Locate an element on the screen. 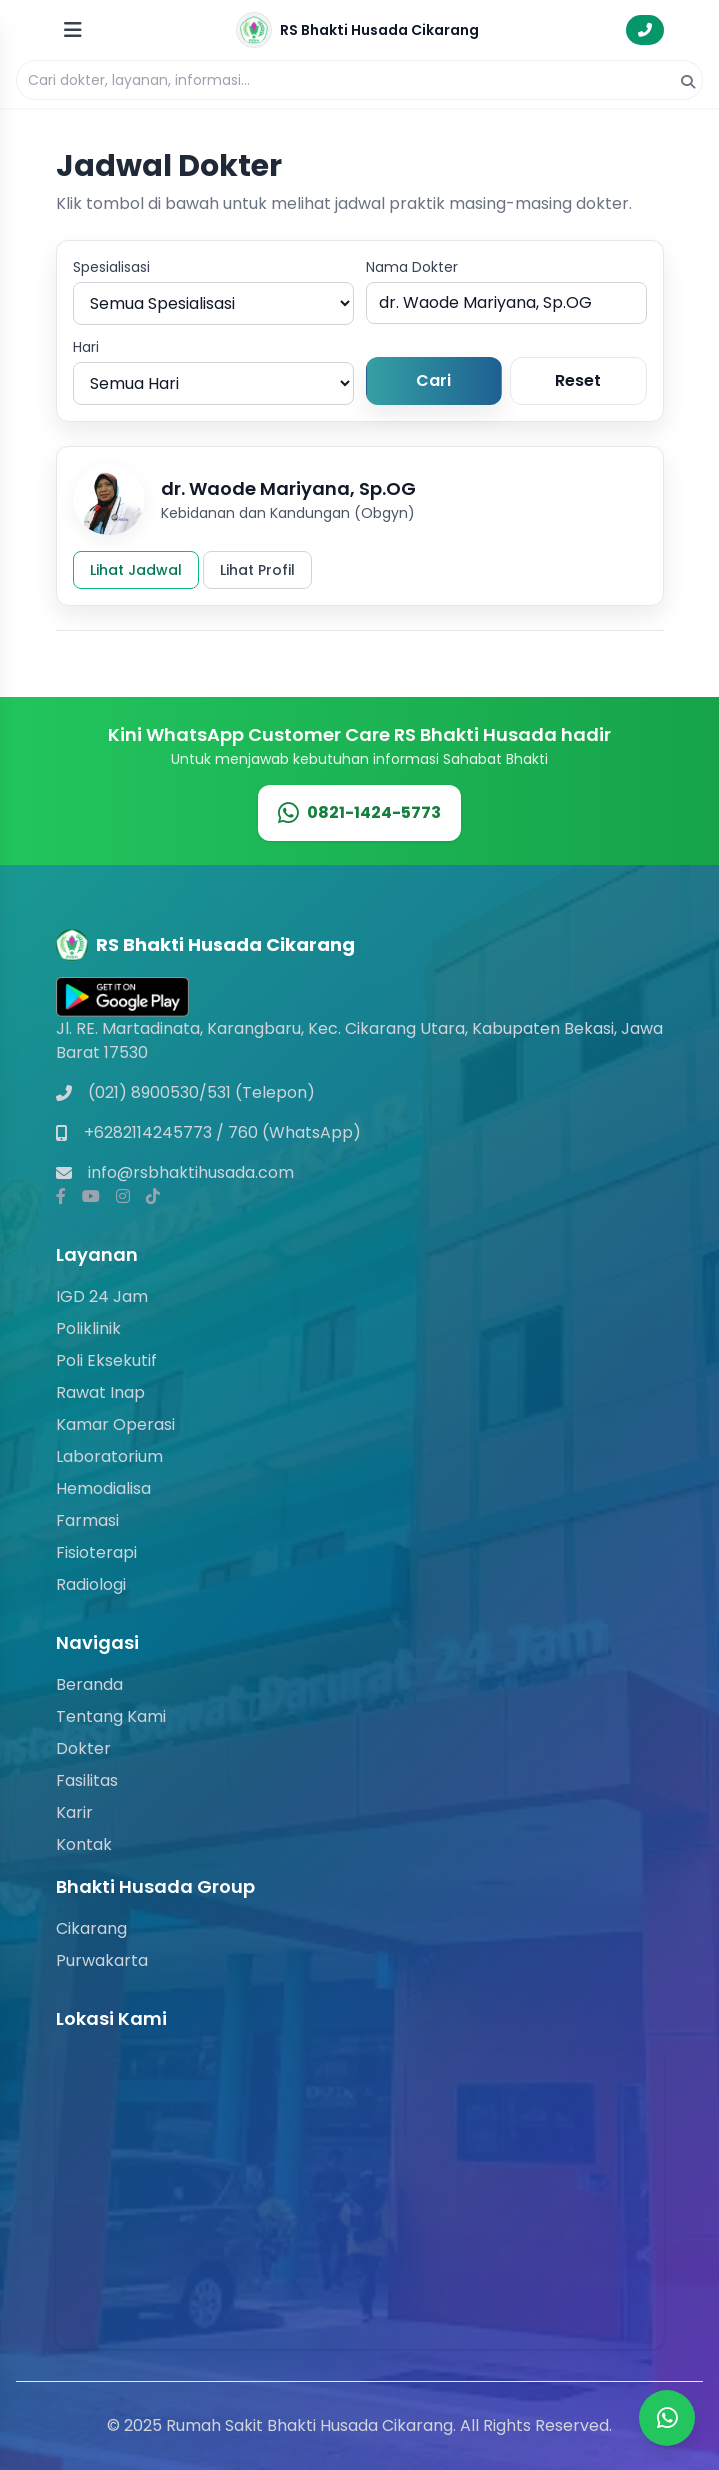 The image size is (719, 2470). Reset is located at coordinates (578, 380).